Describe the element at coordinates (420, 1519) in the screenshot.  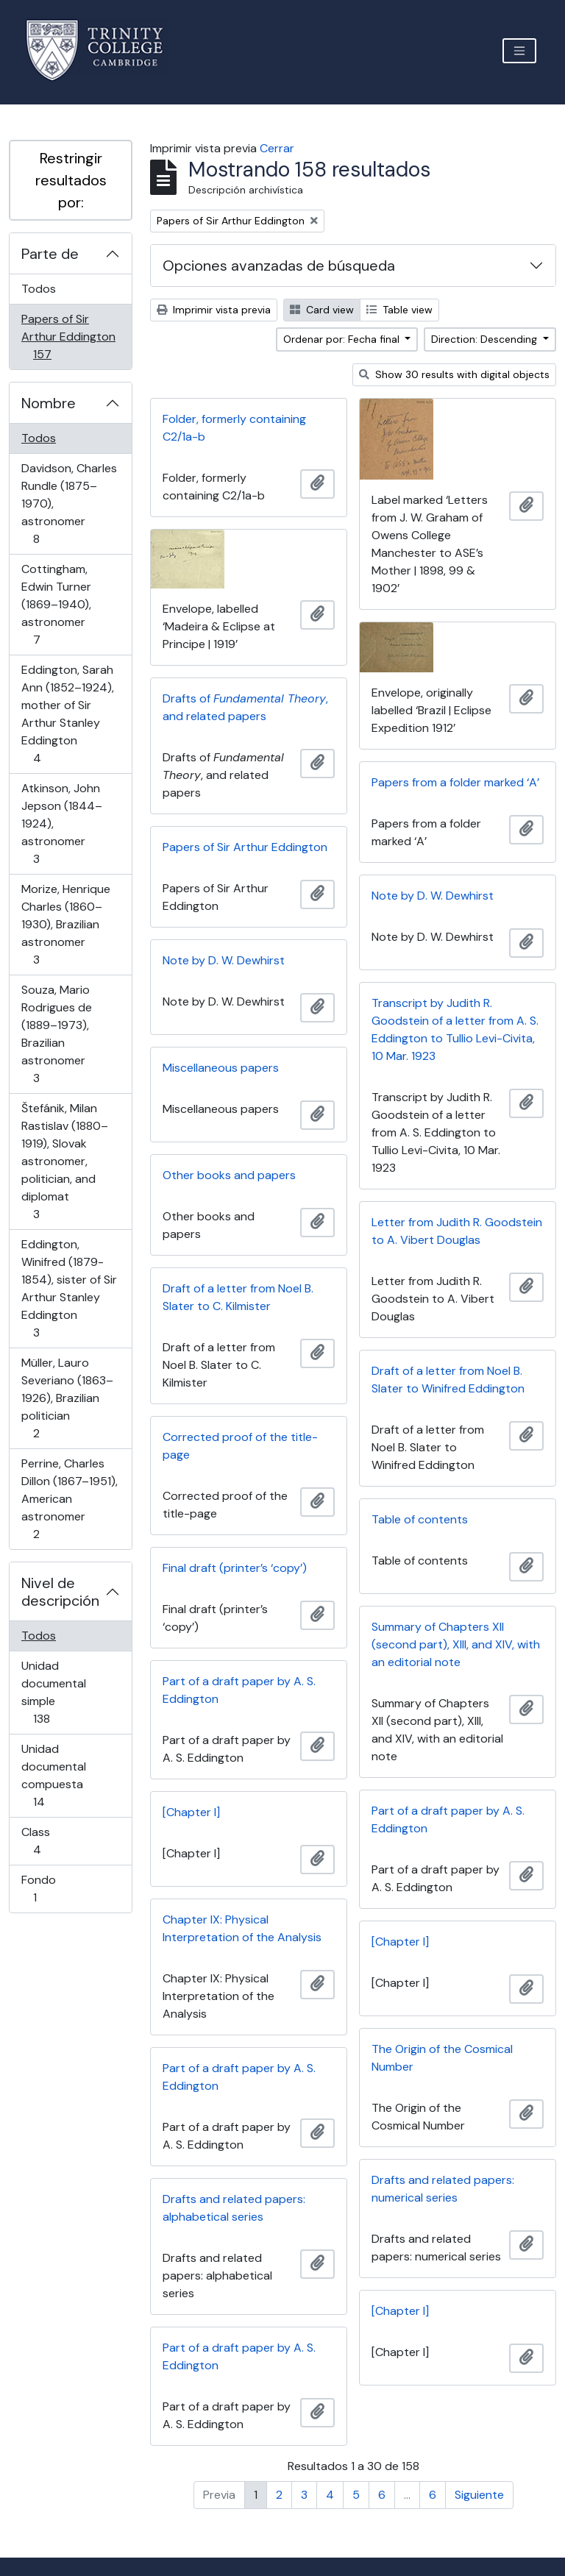
I see `Table of contents` at that location.